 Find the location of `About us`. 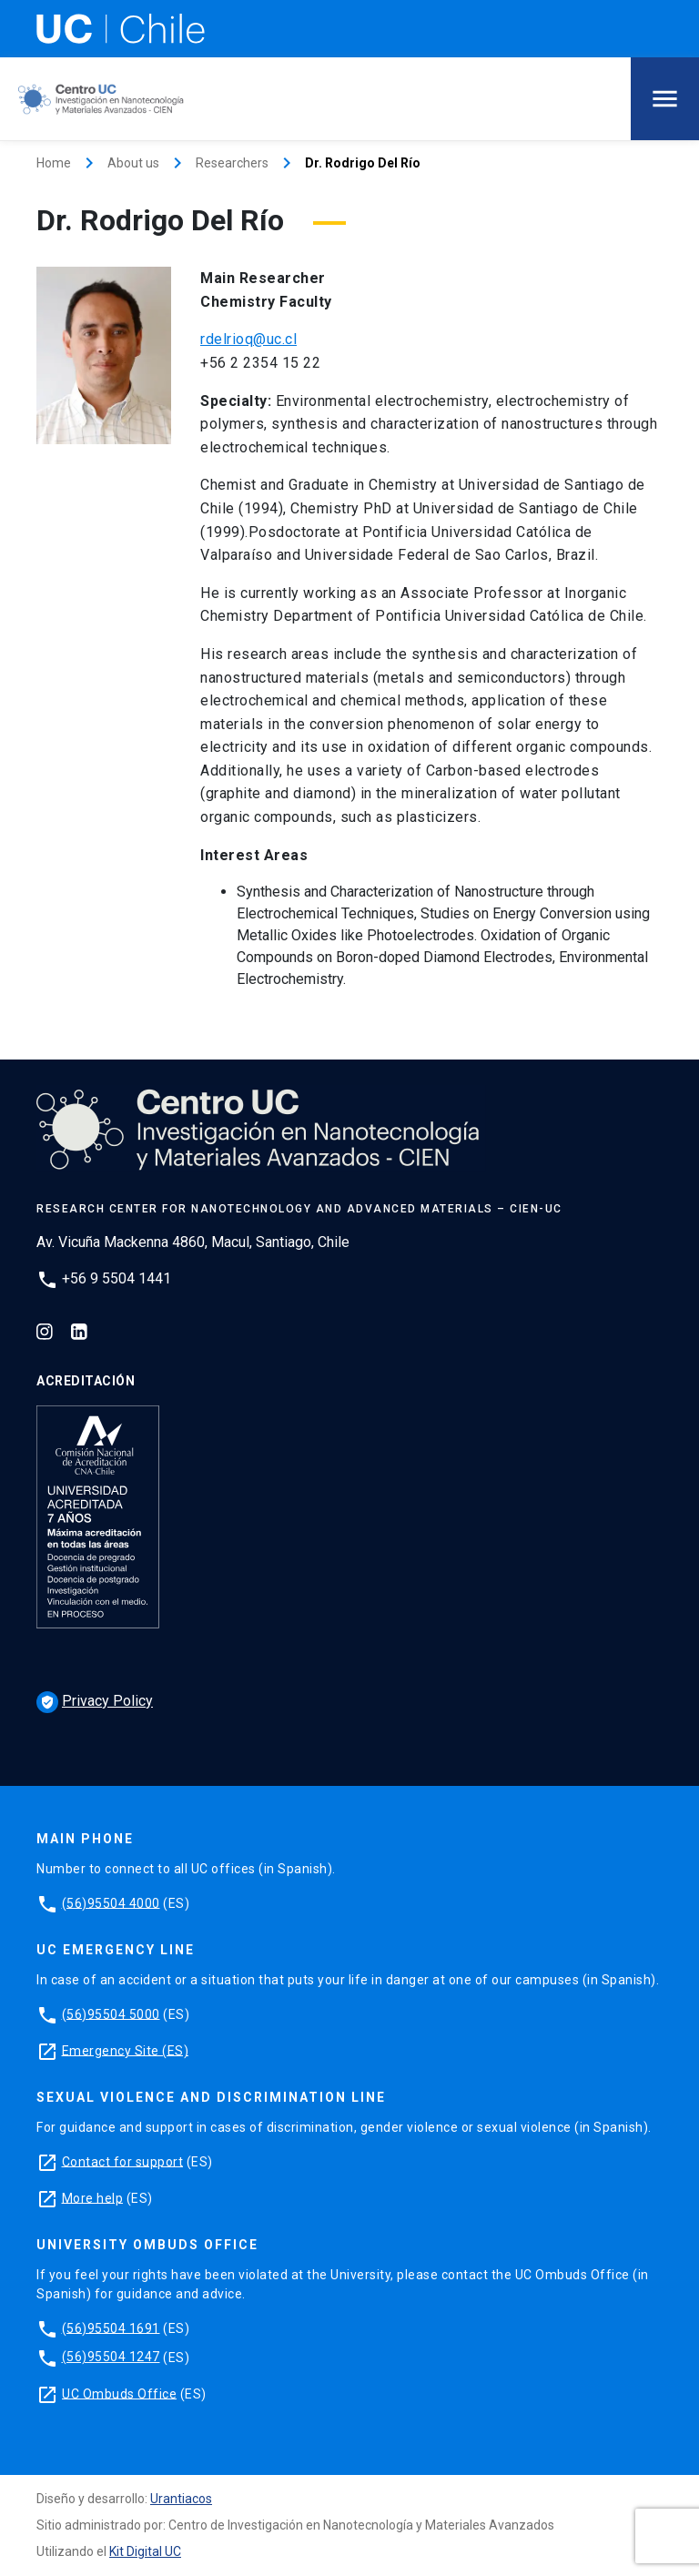

About us is located at coordinates (133, 163).